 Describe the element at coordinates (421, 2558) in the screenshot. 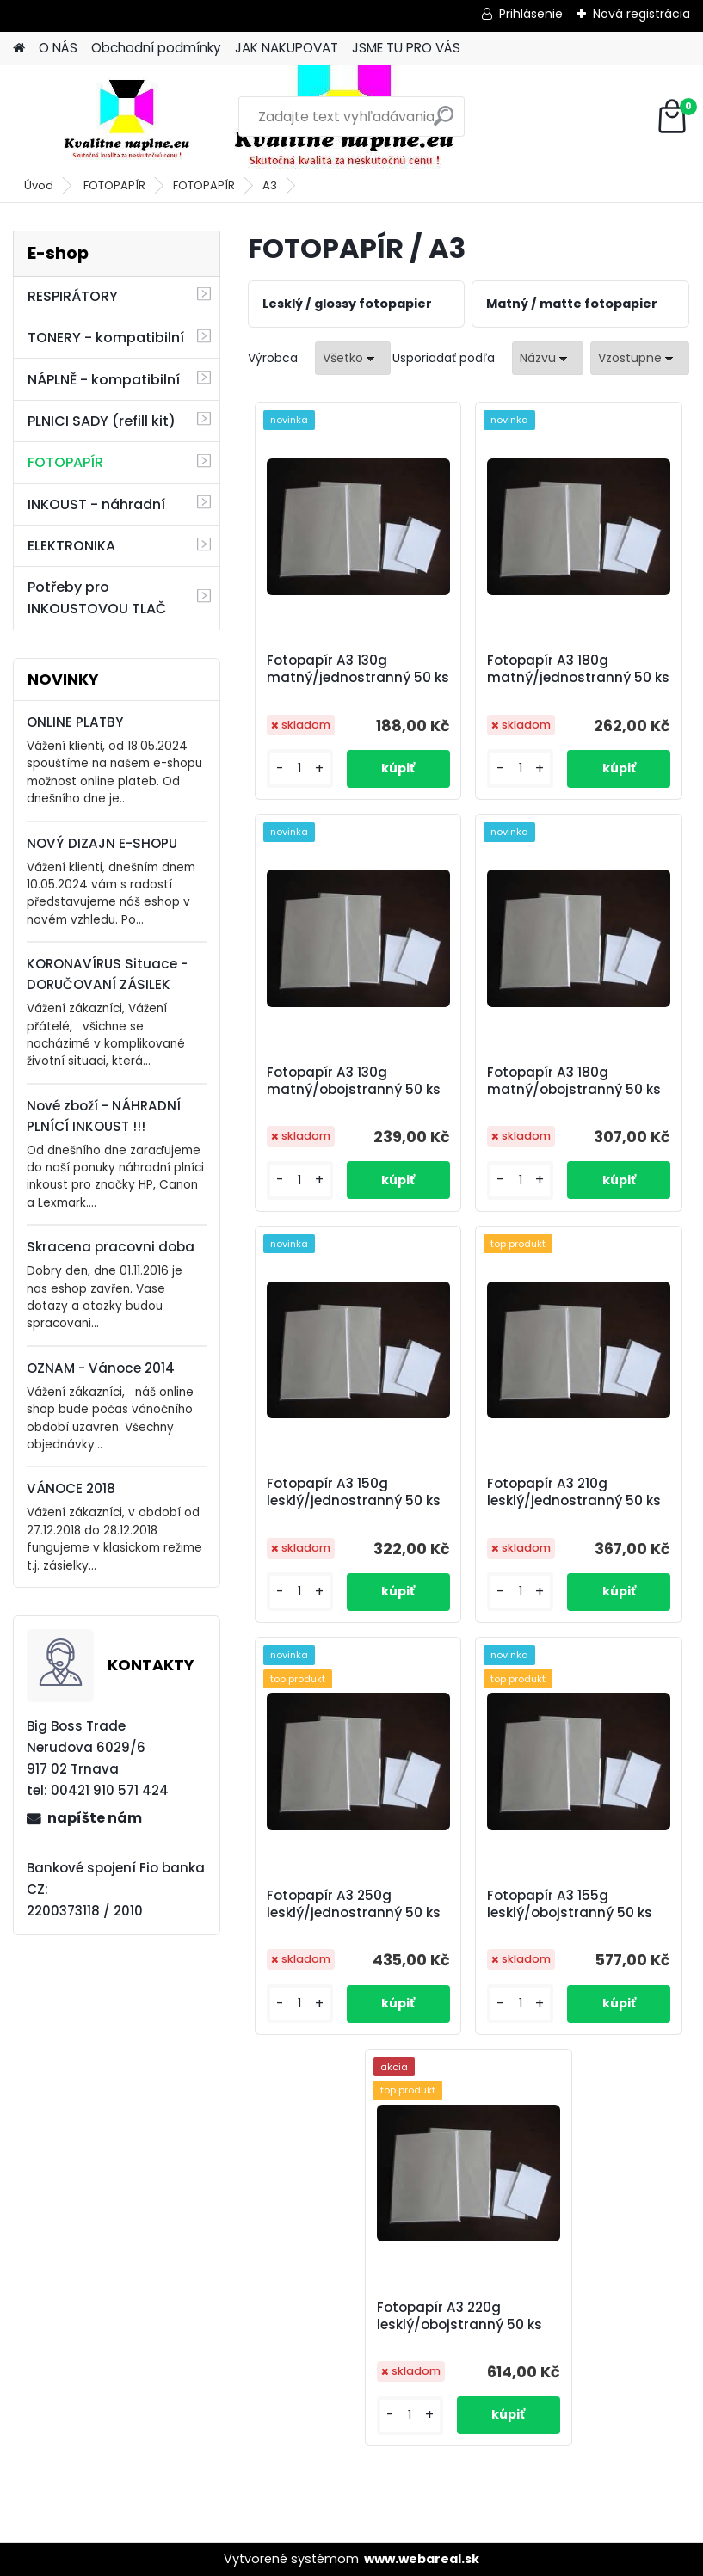

I see `www.webareal.sk` at that location.